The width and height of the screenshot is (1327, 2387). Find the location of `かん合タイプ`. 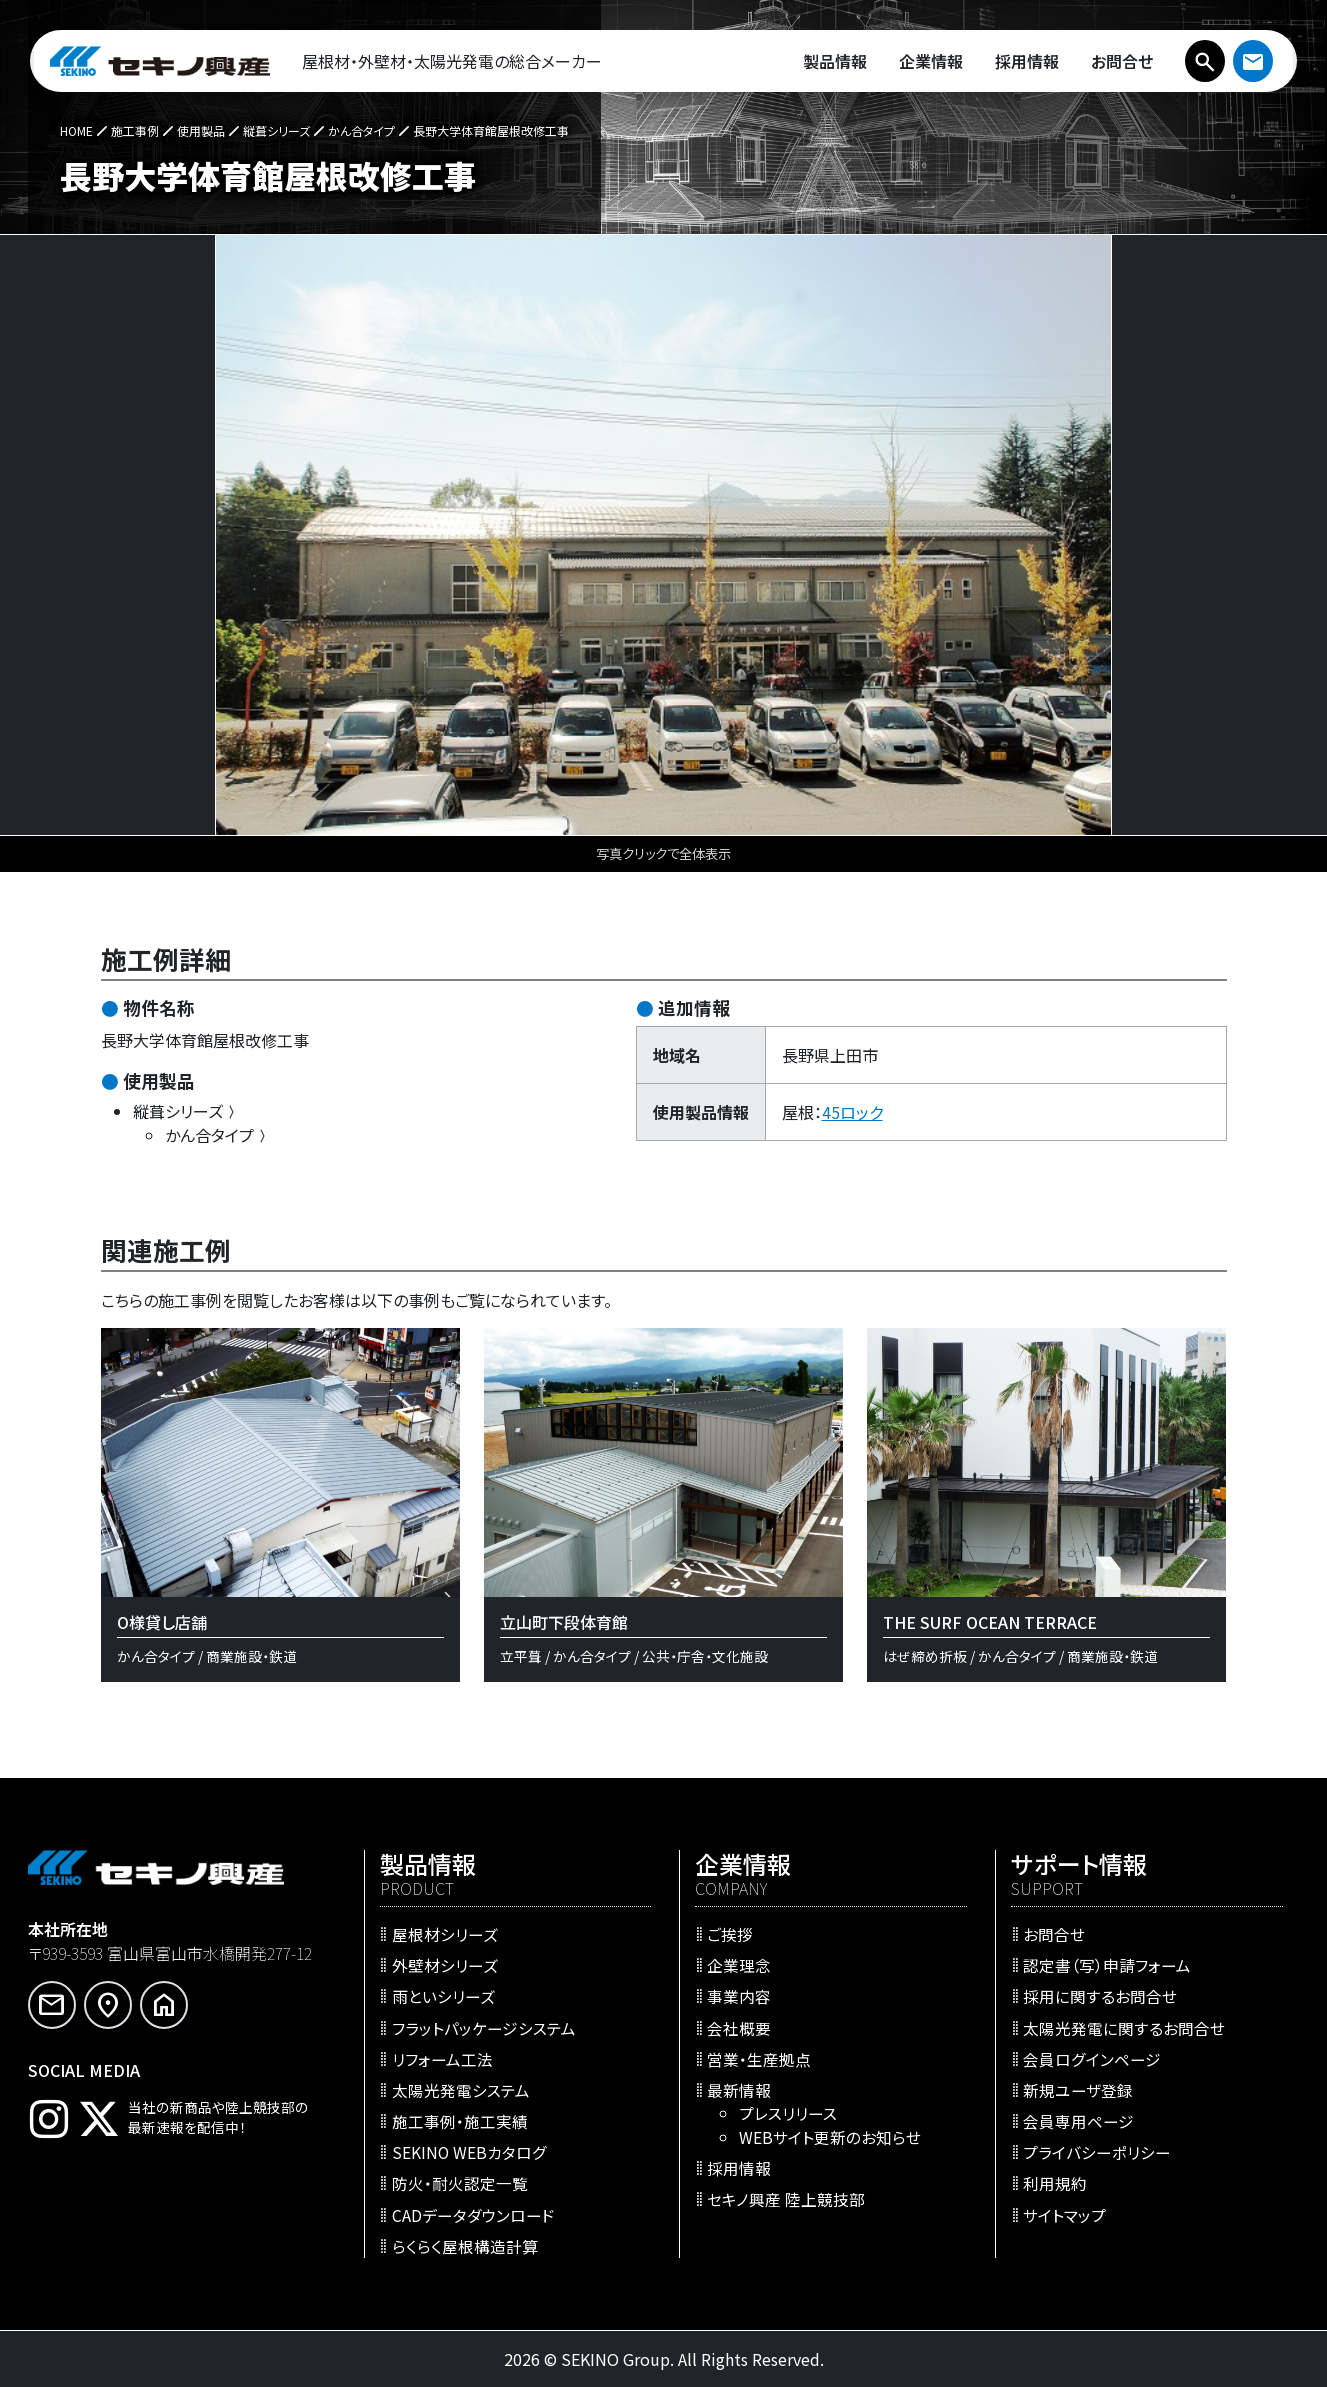

かん合タイプ is located at coordinates (217, 1135).